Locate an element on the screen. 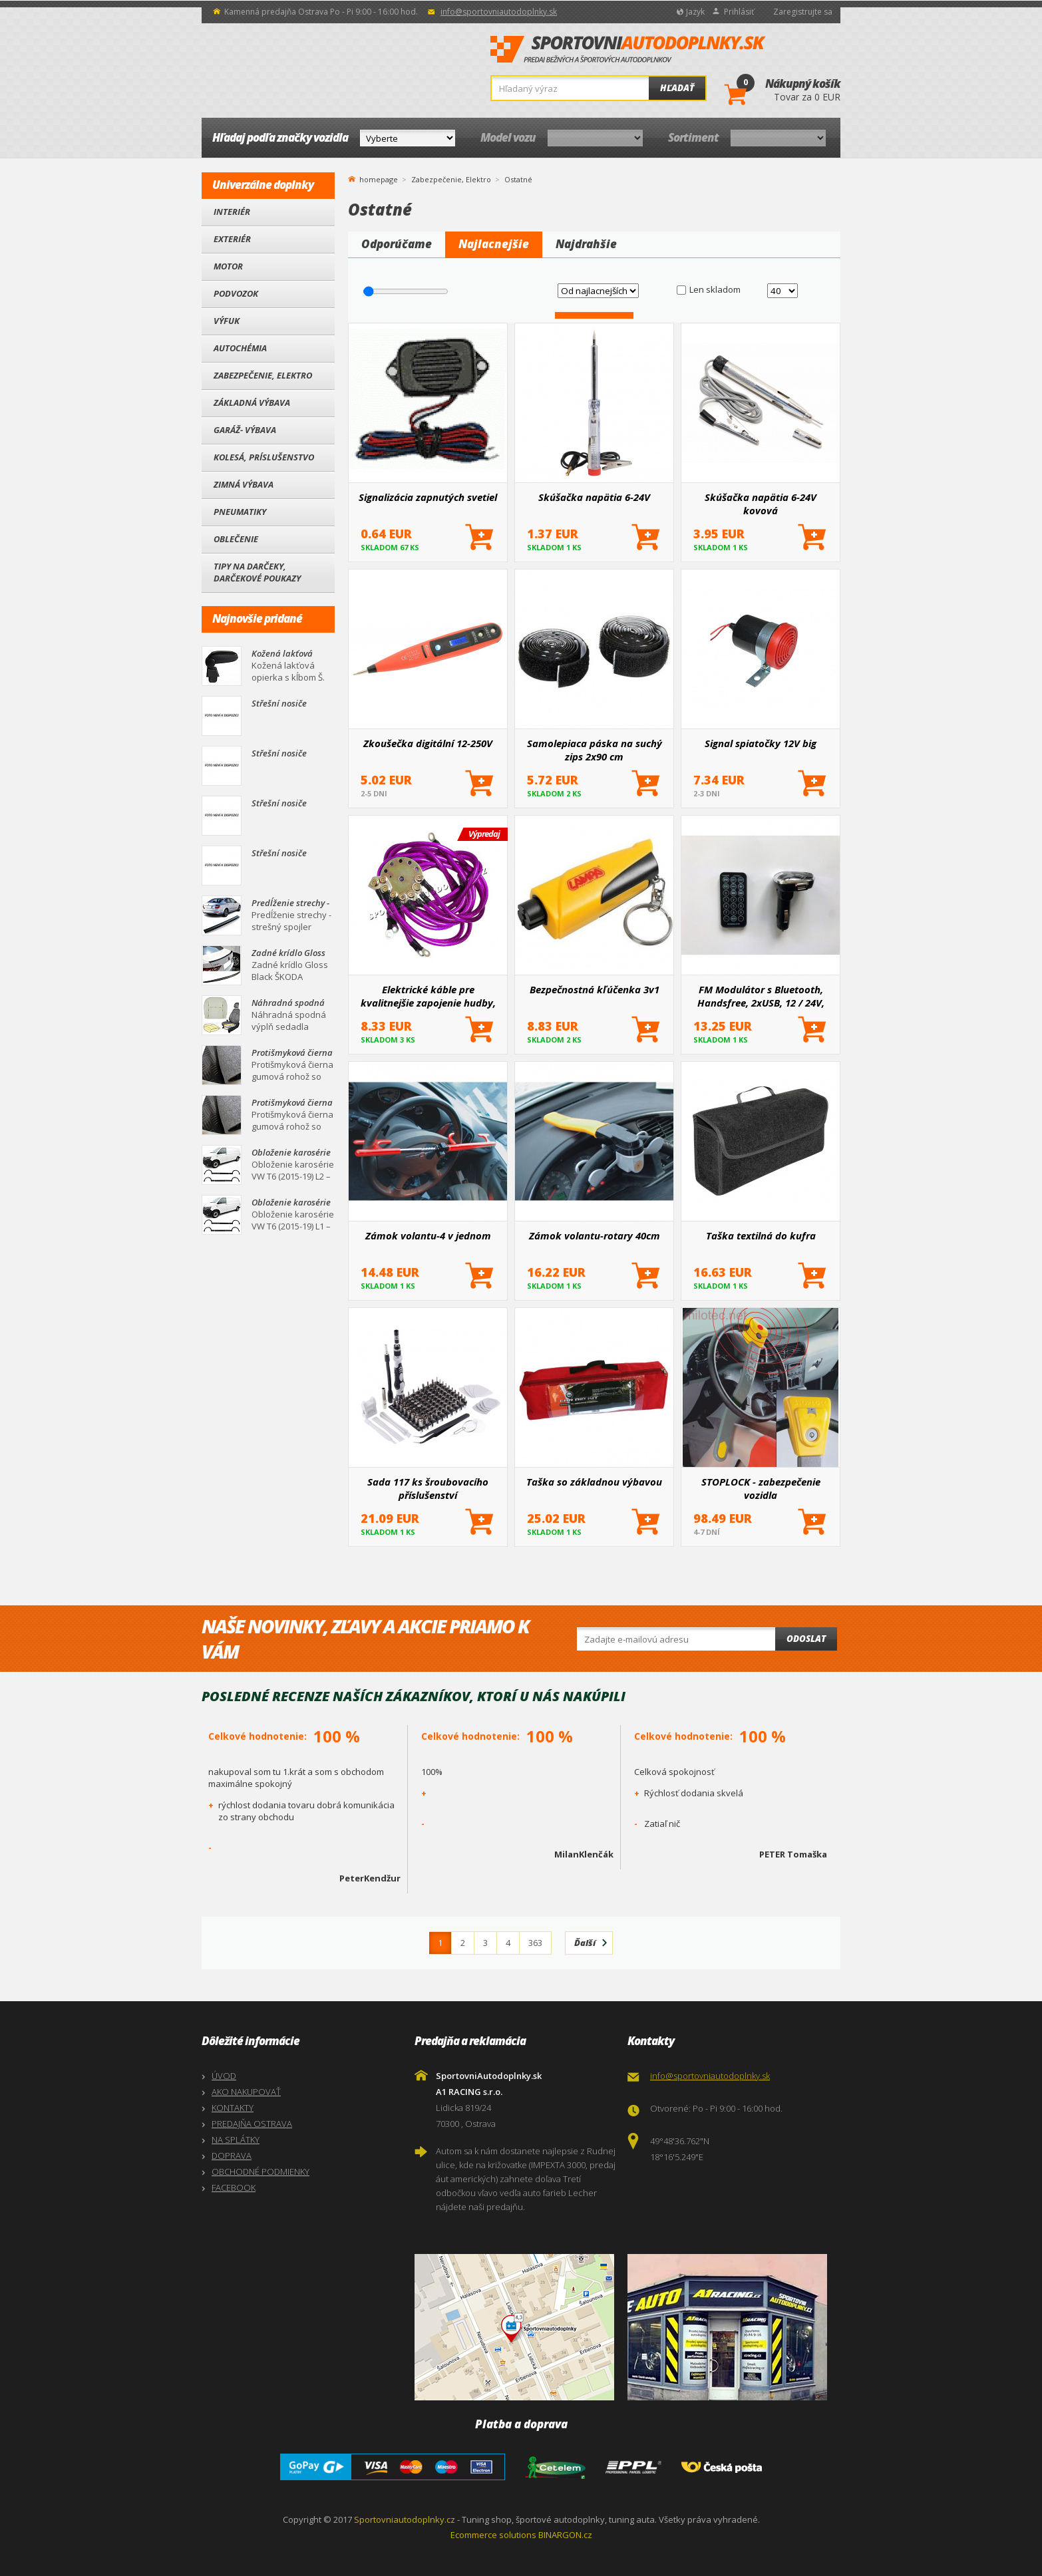 The image size is (1042, 2576). Ecommerce solutions is located at coordinates (493, 2535).